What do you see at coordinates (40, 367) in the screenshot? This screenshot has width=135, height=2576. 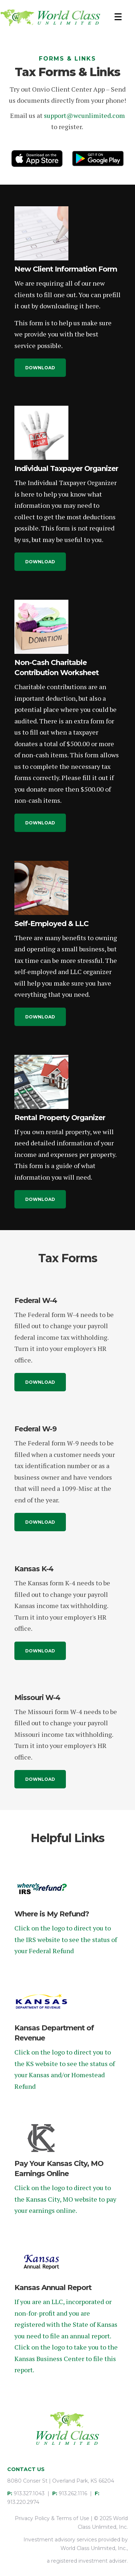 I see `[button]` at bounding box center [40, 367].